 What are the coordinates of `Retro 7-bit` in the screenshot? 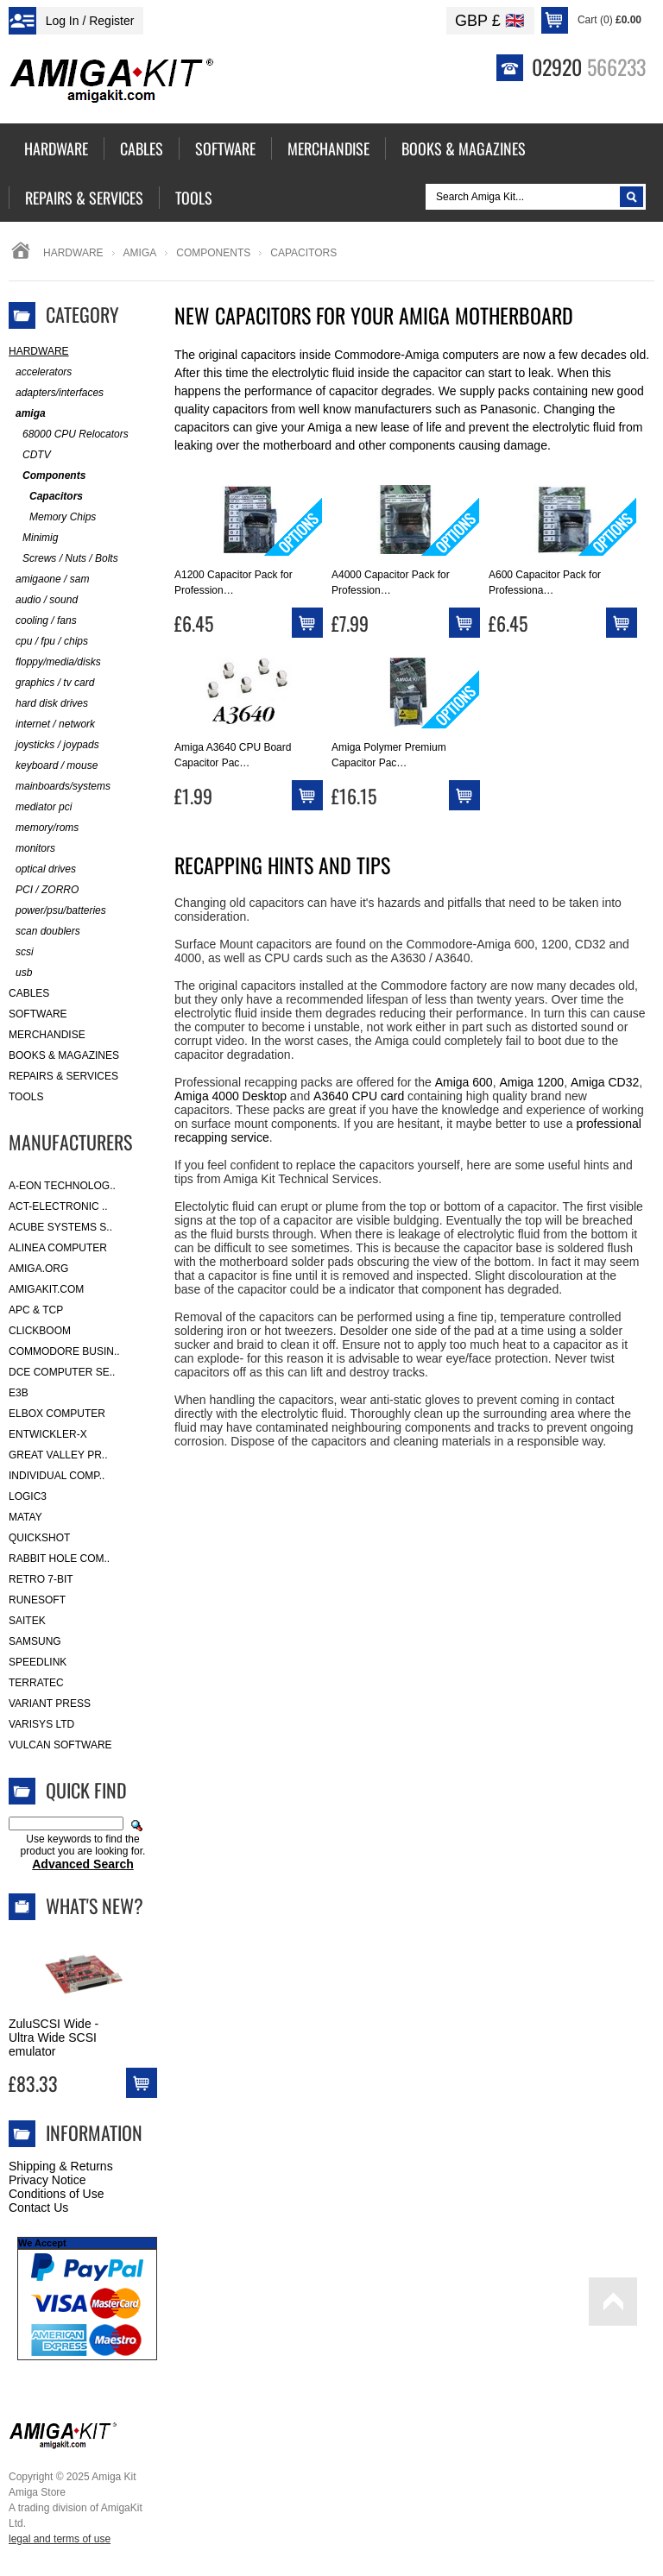 It's located at (41, 1579).